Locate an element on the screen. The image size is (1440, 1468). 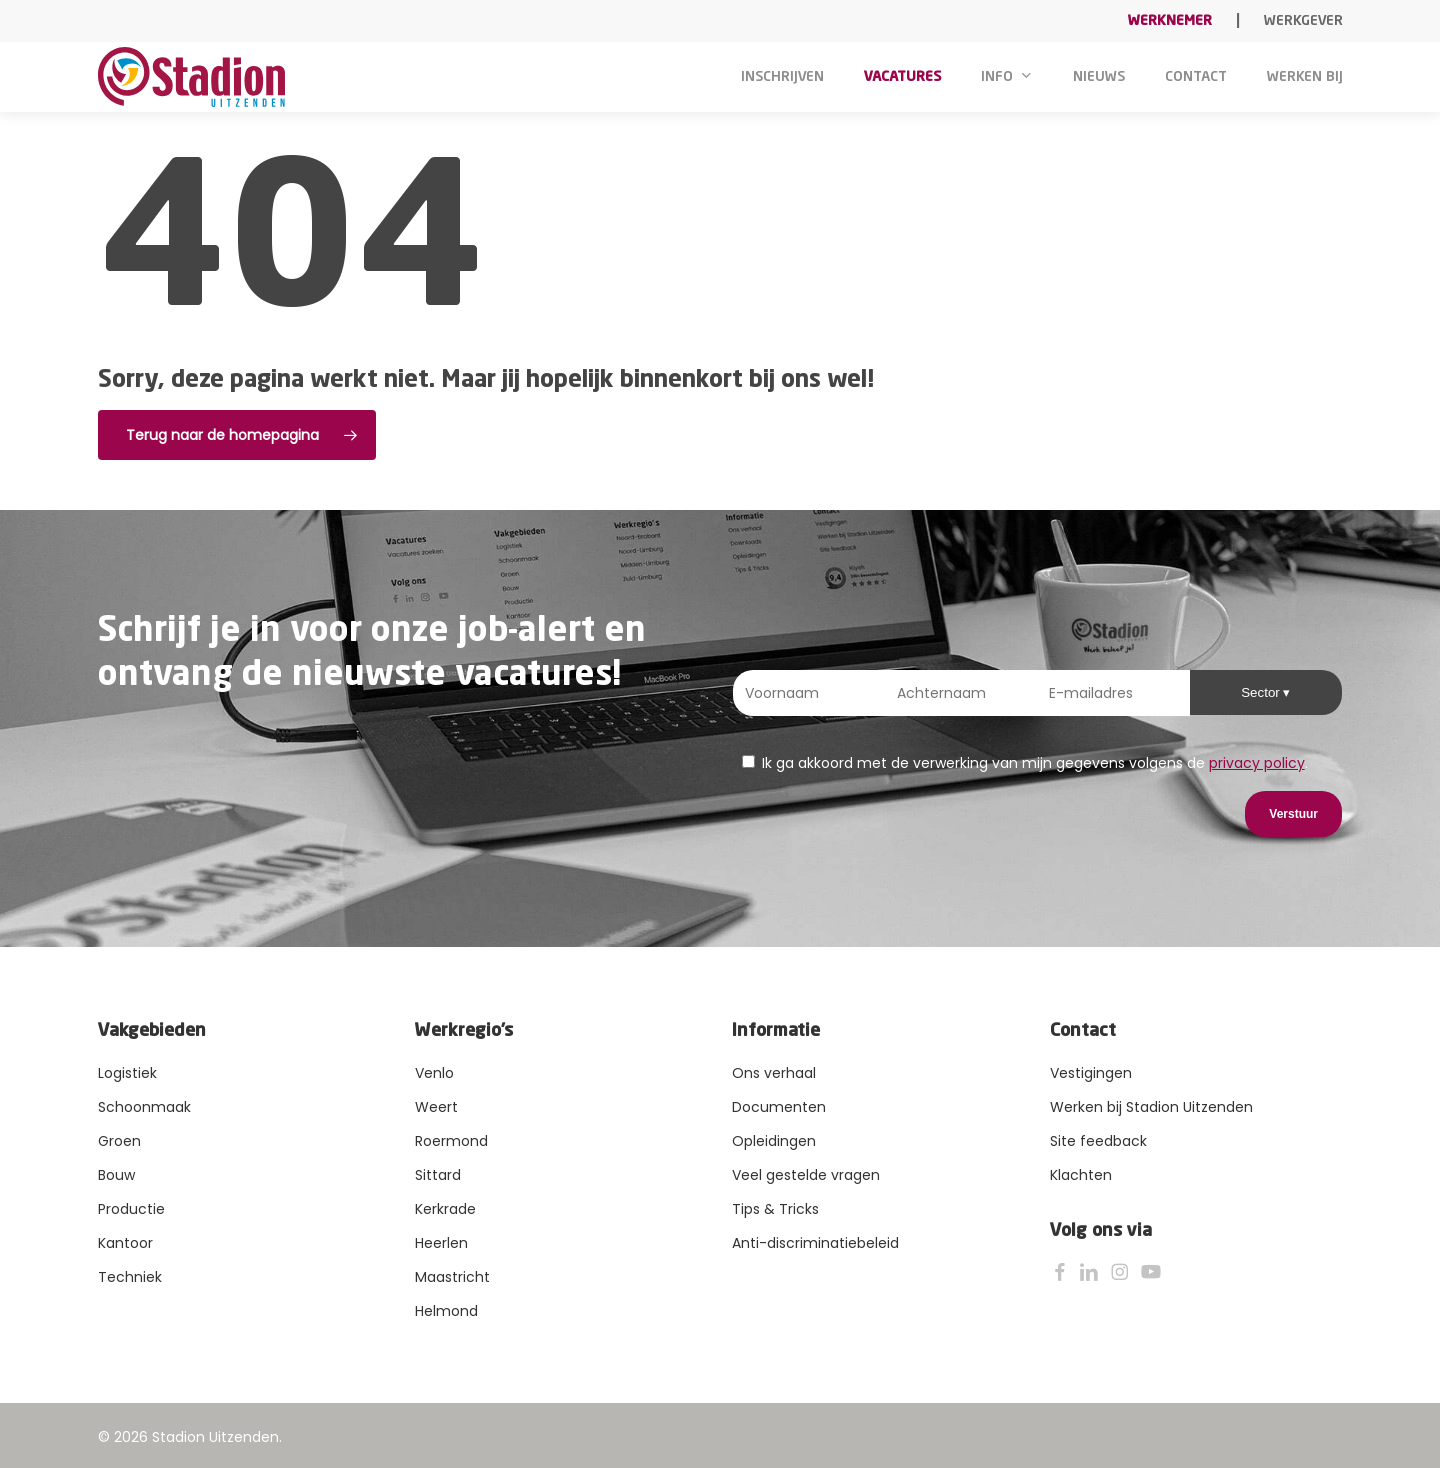
Productie is located at coordinates (131, 1209).